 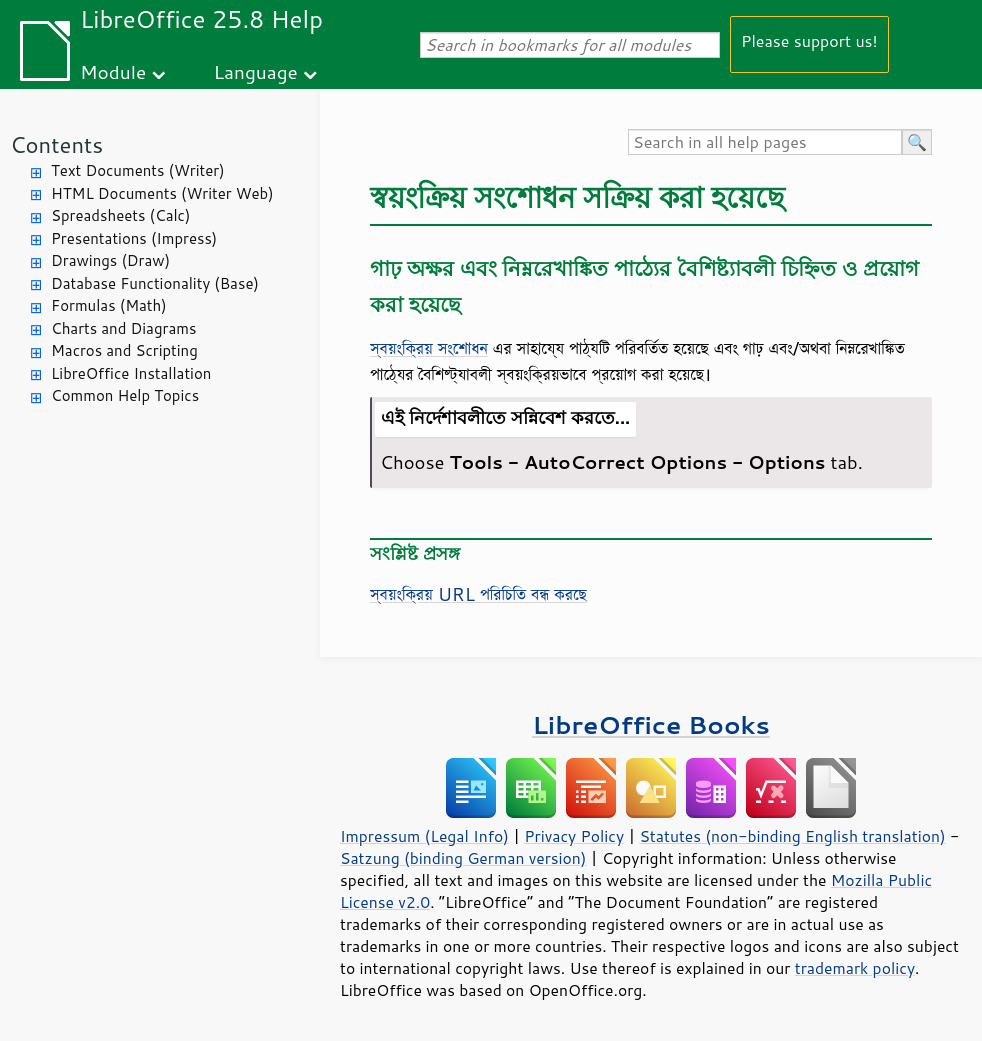 What do you see at coordinates (792, 836) in the screenshot?
I see `Statutes (non-binding English translation)` at bounding box center [792, 836].